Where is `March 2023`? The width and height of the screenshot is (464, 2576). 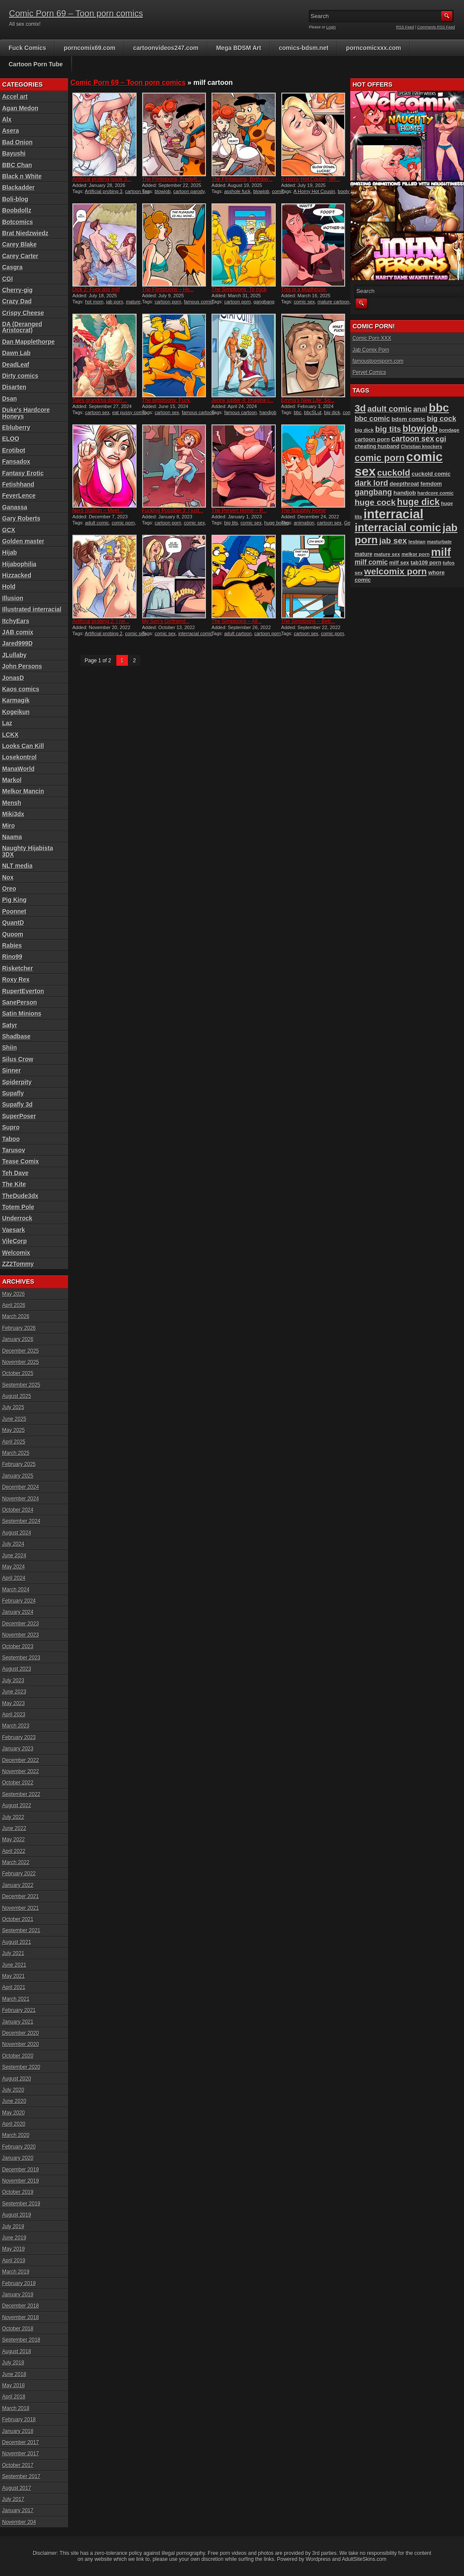 March 2023 is located at coordinates (15, 1726).